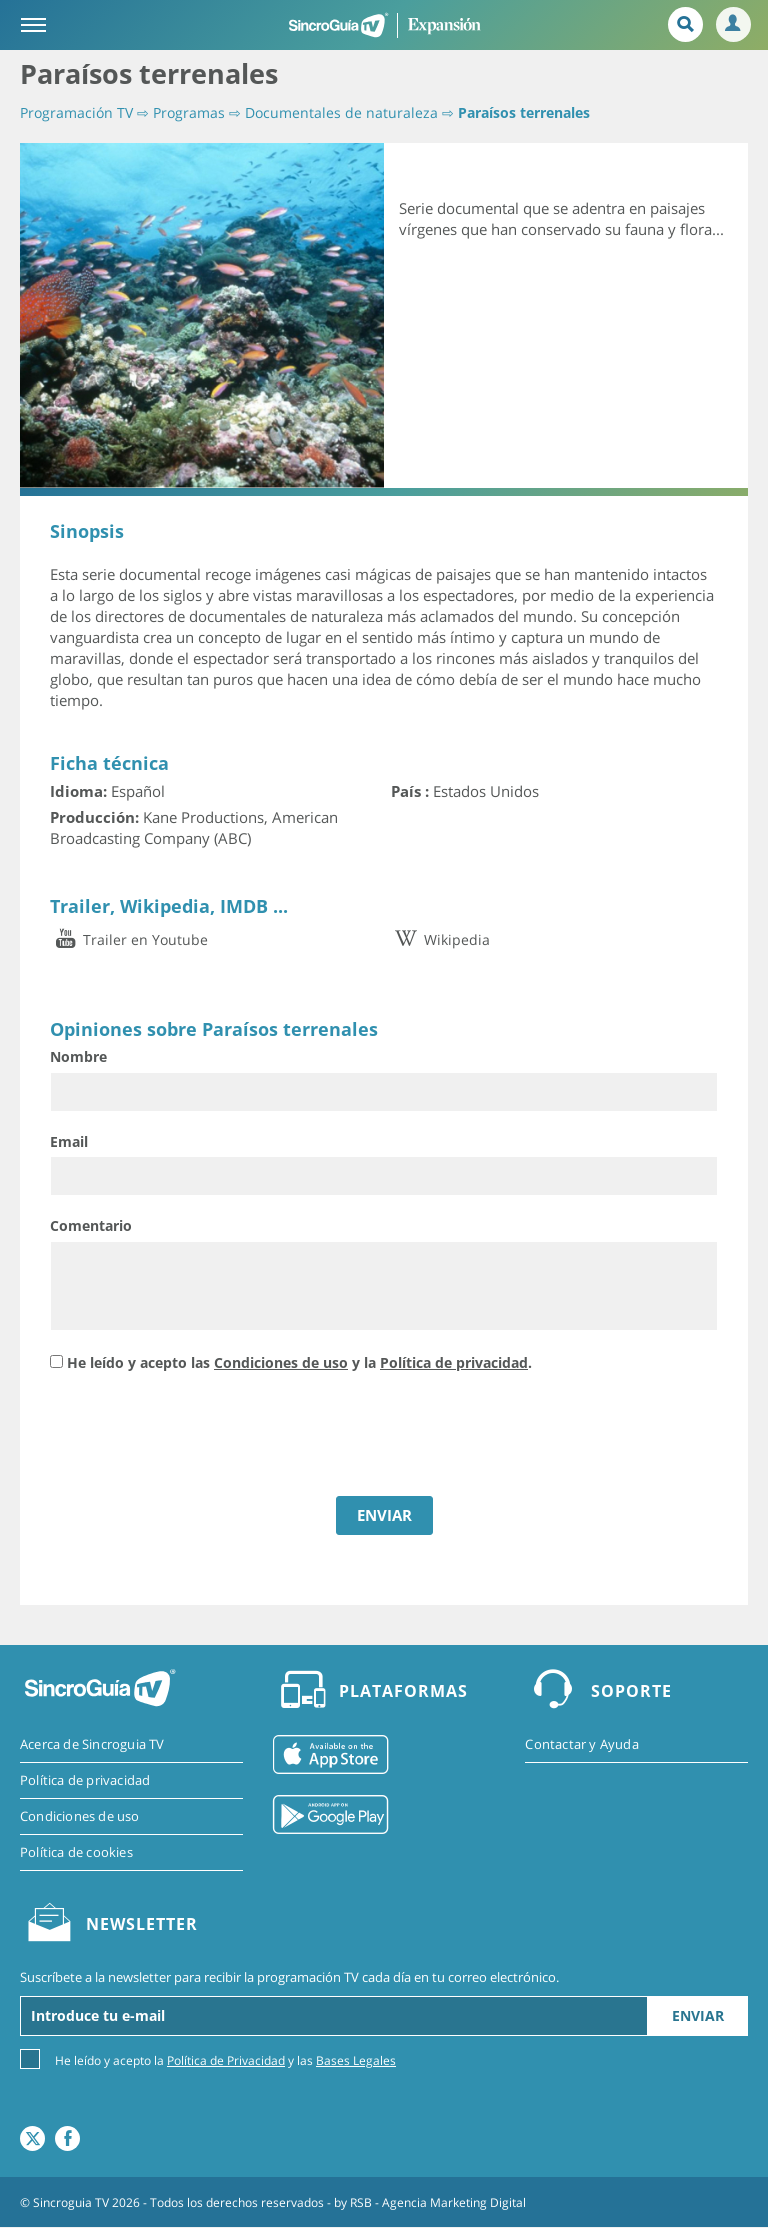  What do you see at coordinates (440, 939) in the screenshot?
I see `Wikipedia` at bounding box center [440, 939].